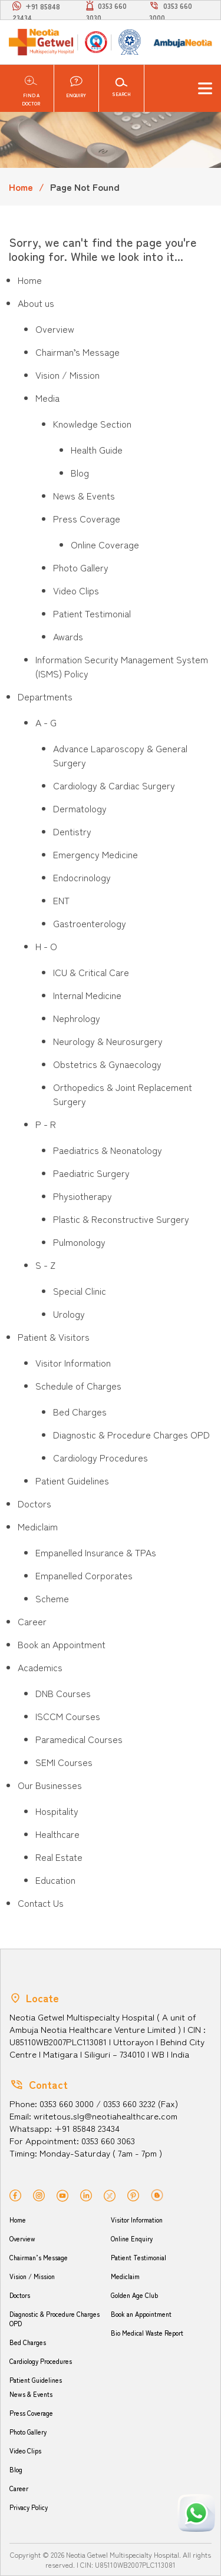 The height and width of the screenshot is (2576, 221). What do you see at coordinates (82, 1196) in the screenshot?
I see `Physiotherapy` at bounding box center [82, 1196].